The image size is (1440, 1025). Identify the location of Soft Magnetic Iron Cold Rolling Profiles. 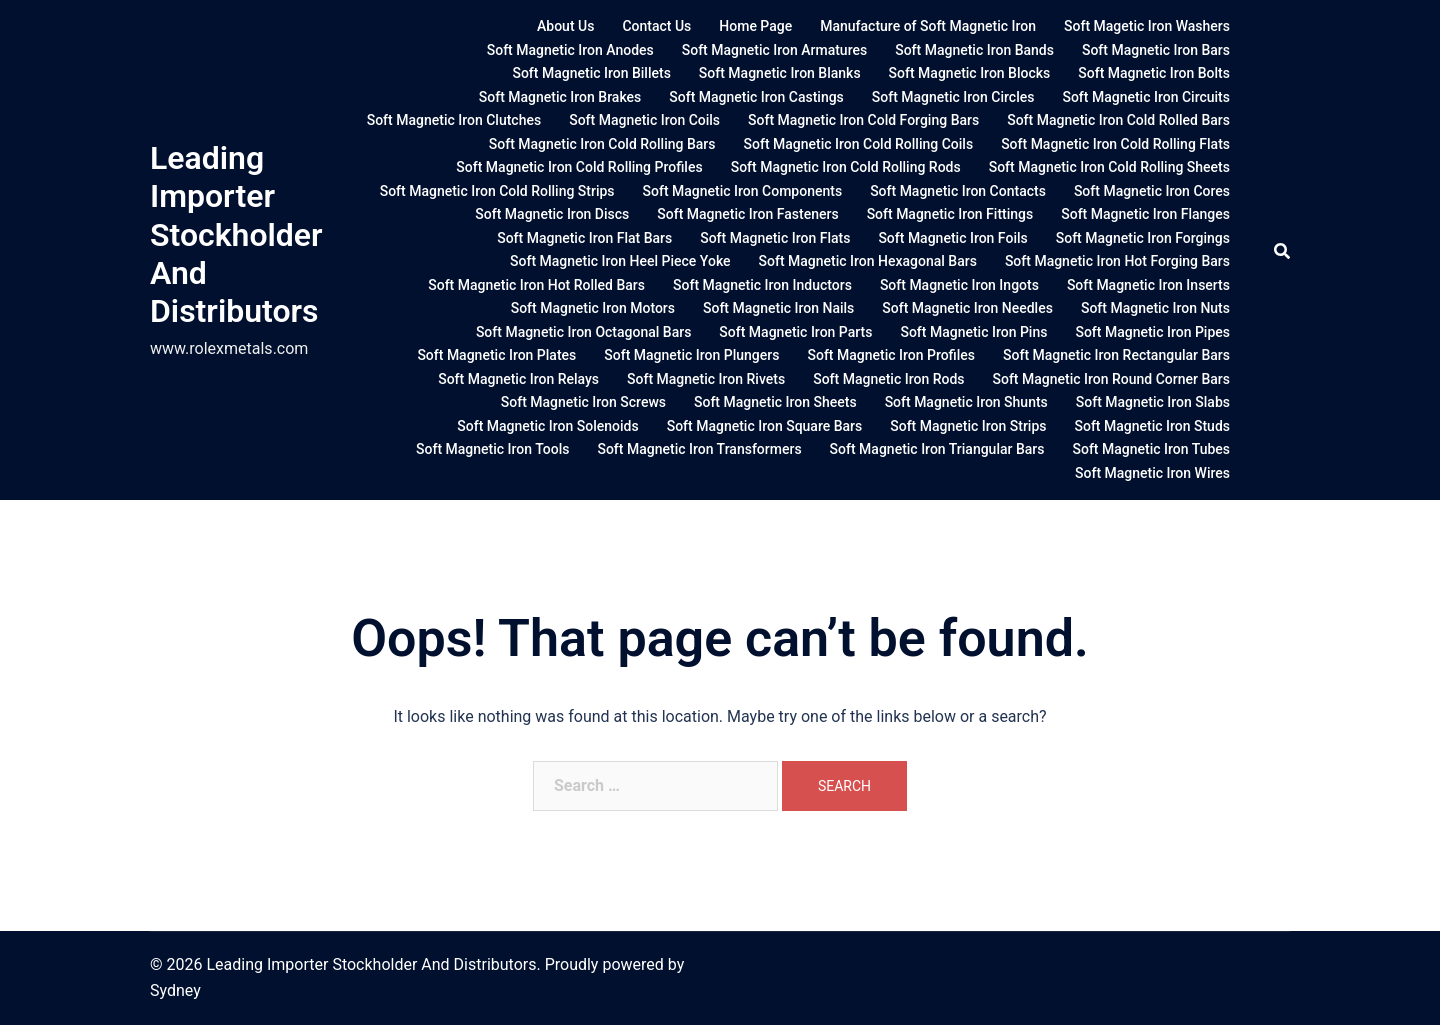
(579, 167).